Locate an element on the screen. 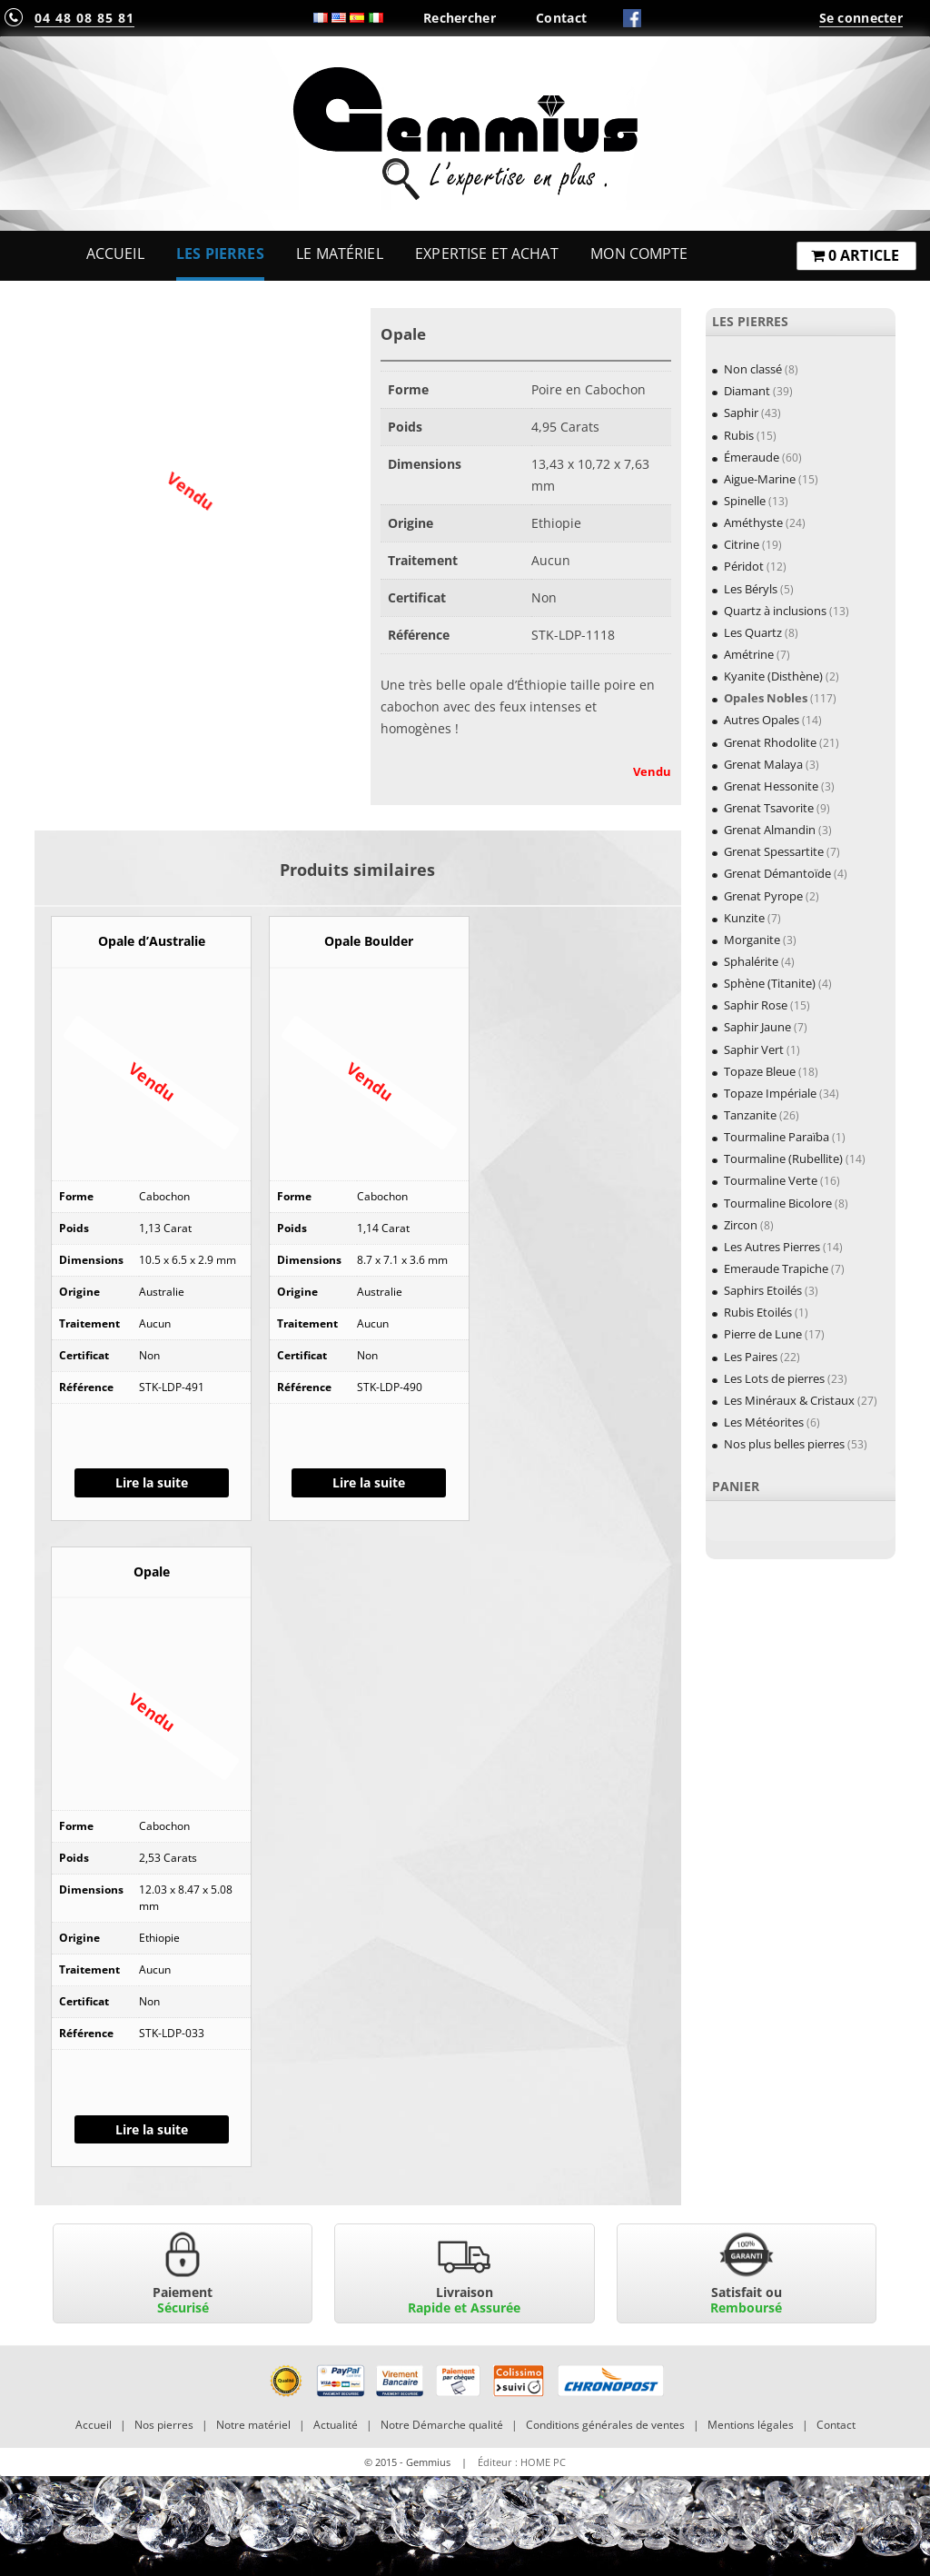 This screenshot has height=2576, width=930. Les Paires is located at coordinates (750, 1356).